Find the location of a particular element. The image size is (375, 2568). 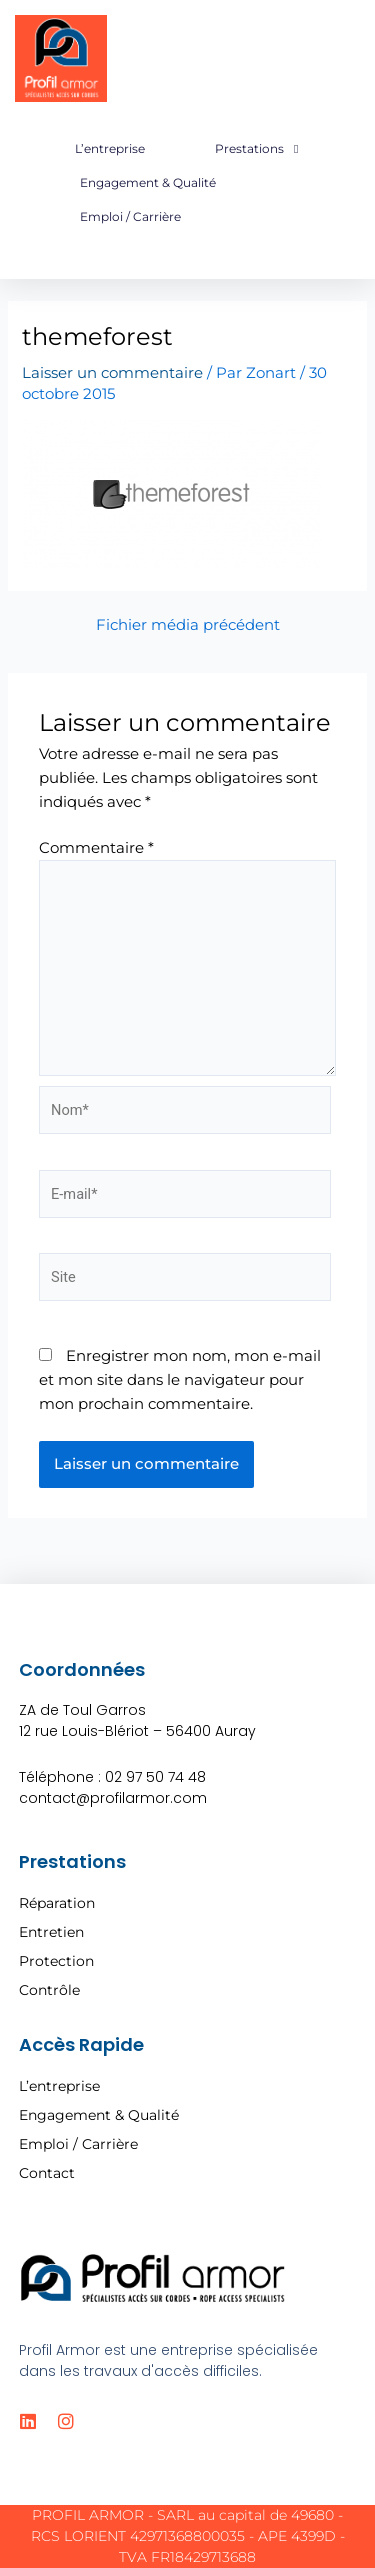

Fichier média précédent is located at coordinates (188, 625).